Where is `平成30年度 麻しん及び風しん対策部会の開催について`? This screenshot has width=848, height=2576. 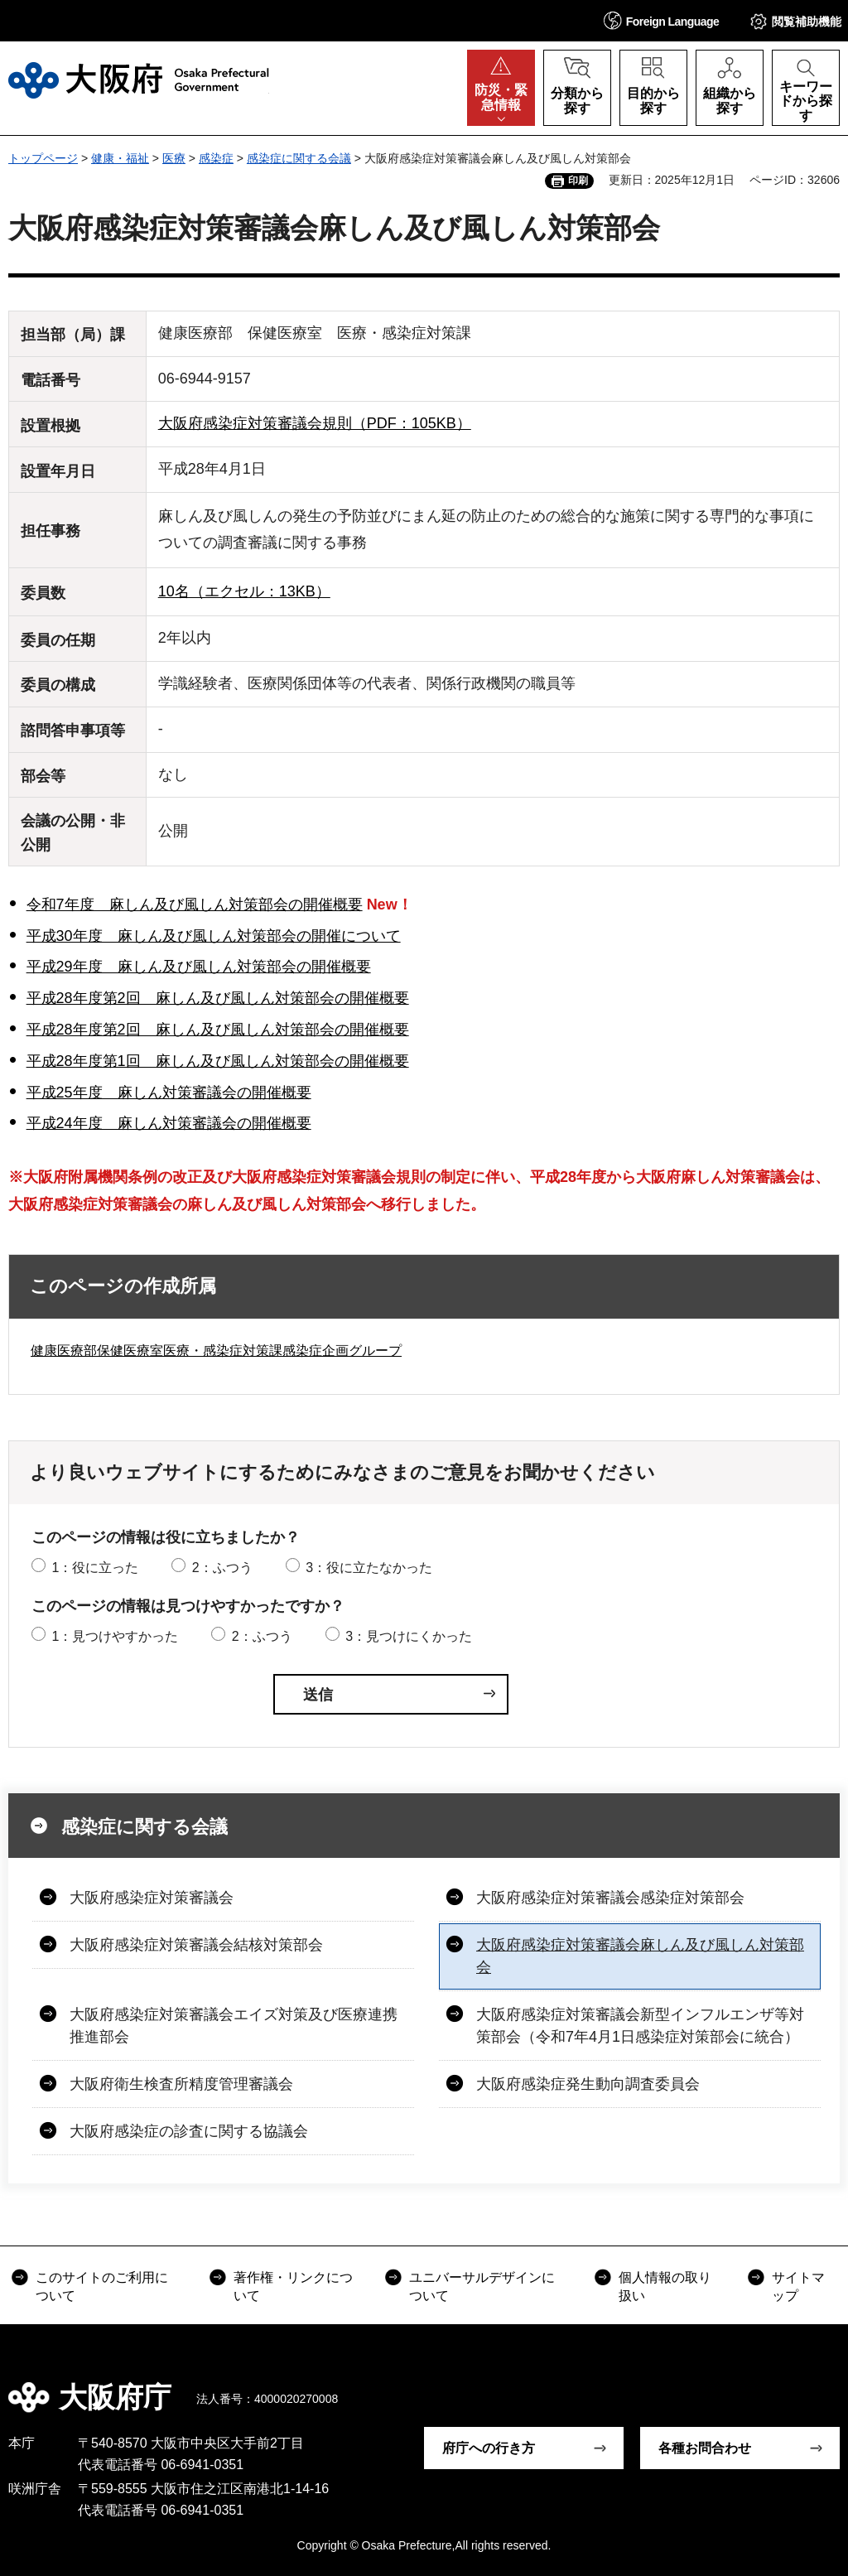 平成30年度 麻しん及び風しん対策部会の開催について is located at coordinates (213, 936).